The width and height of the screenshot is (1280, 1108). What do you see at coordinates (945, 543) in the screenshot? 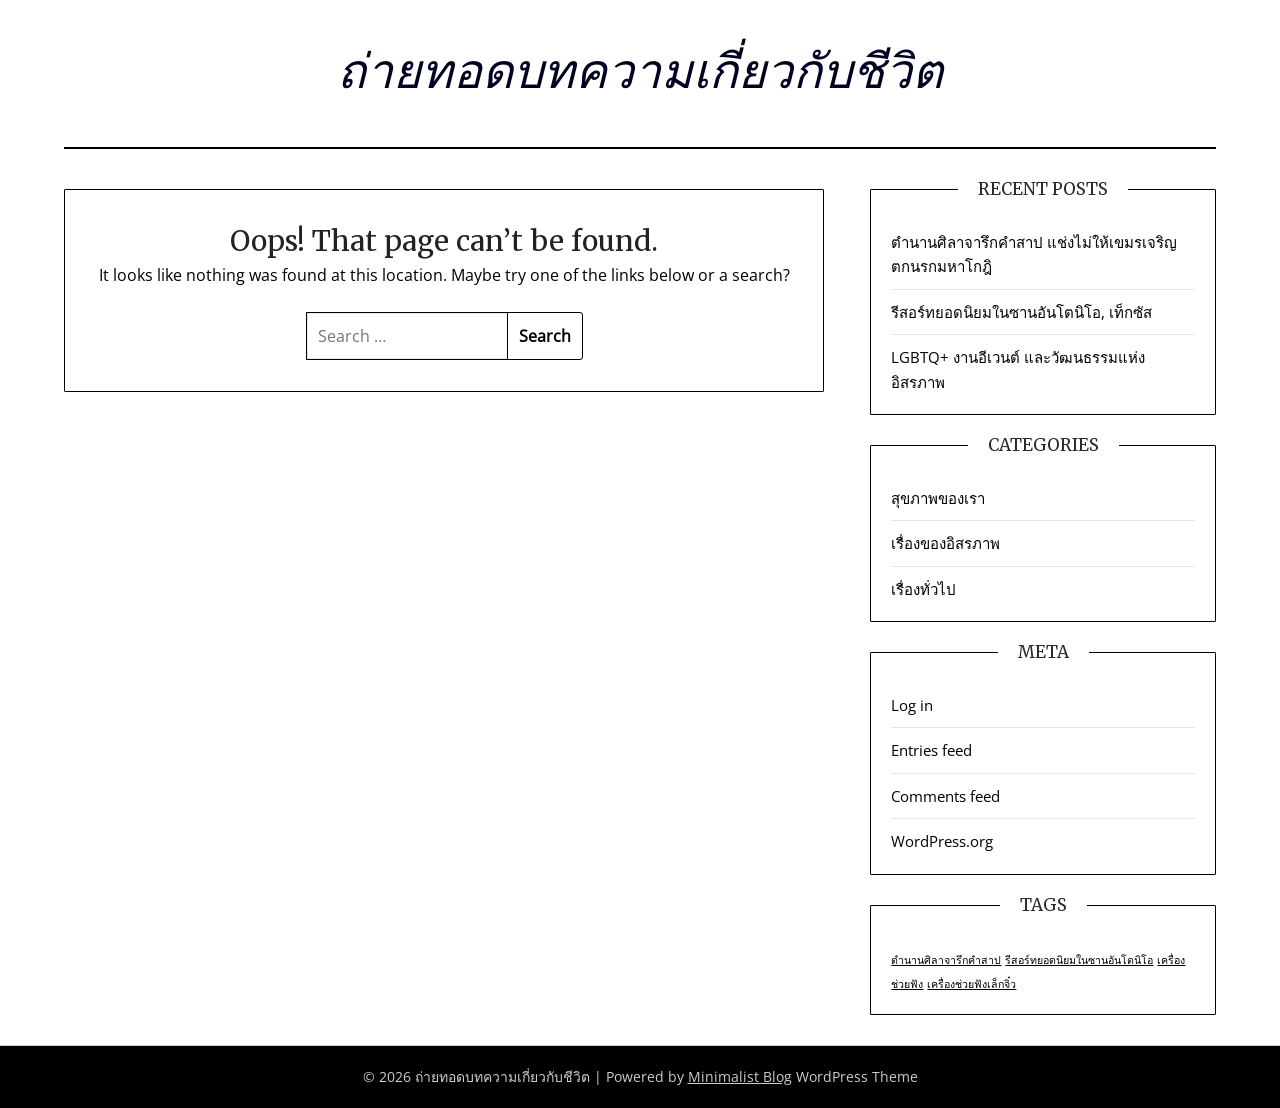
I see `เรื่องของอิสรภาพ` at bounding box center [945, 543].